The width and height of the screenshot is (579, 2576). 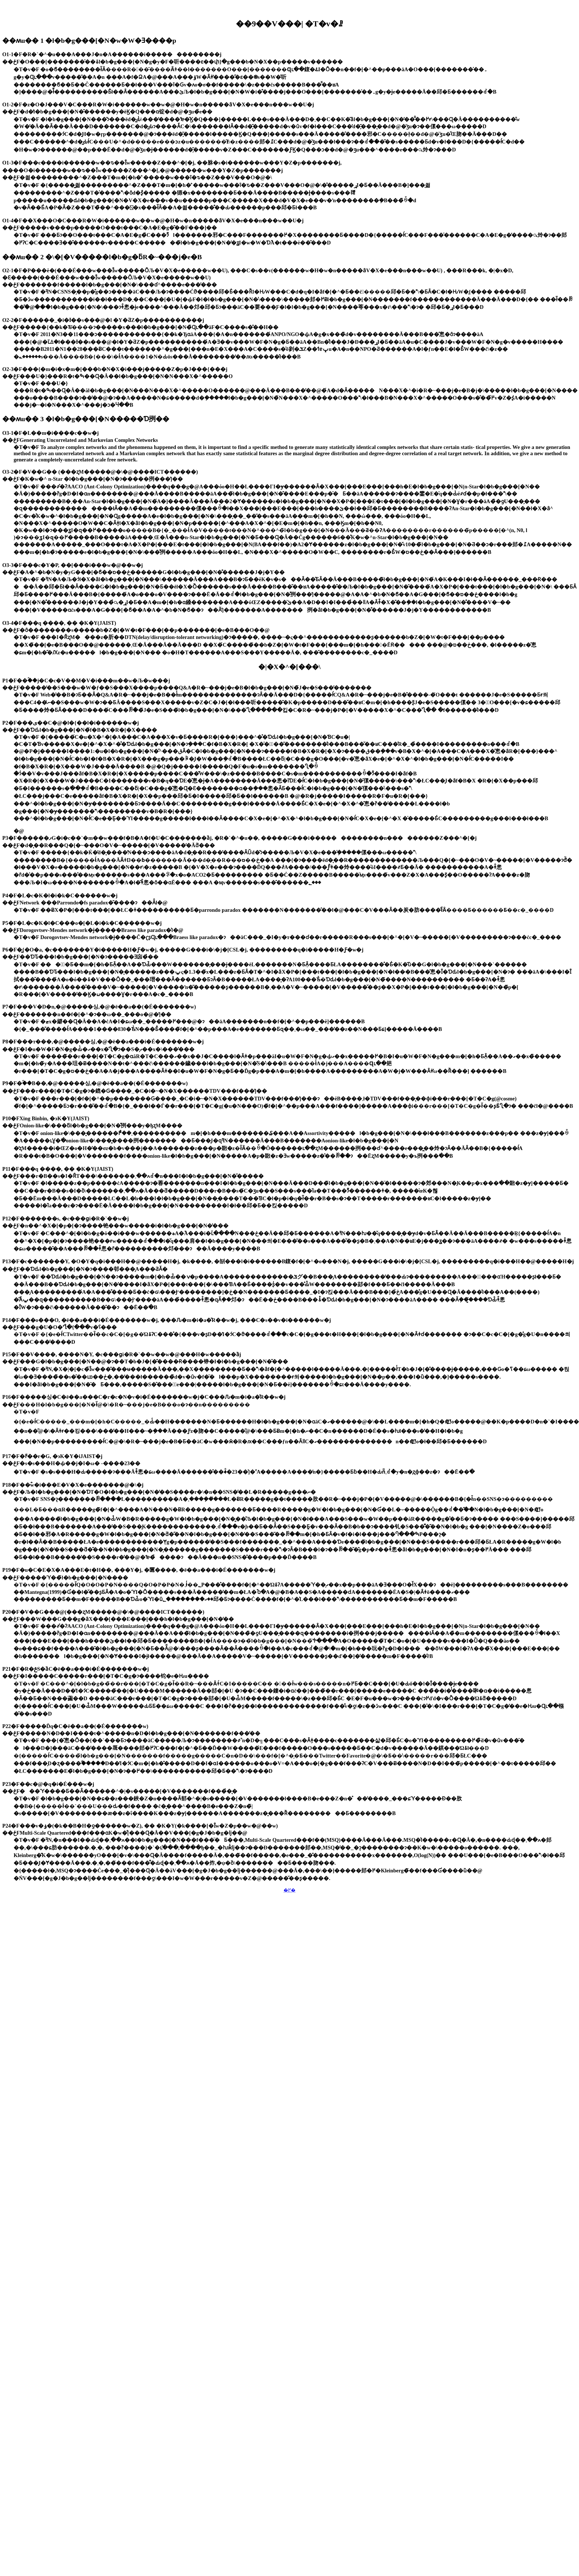 I want to click on P20�F�V��G���@(���ʐM�����@�\�@����ICT������), so click(x=103, y=1612).